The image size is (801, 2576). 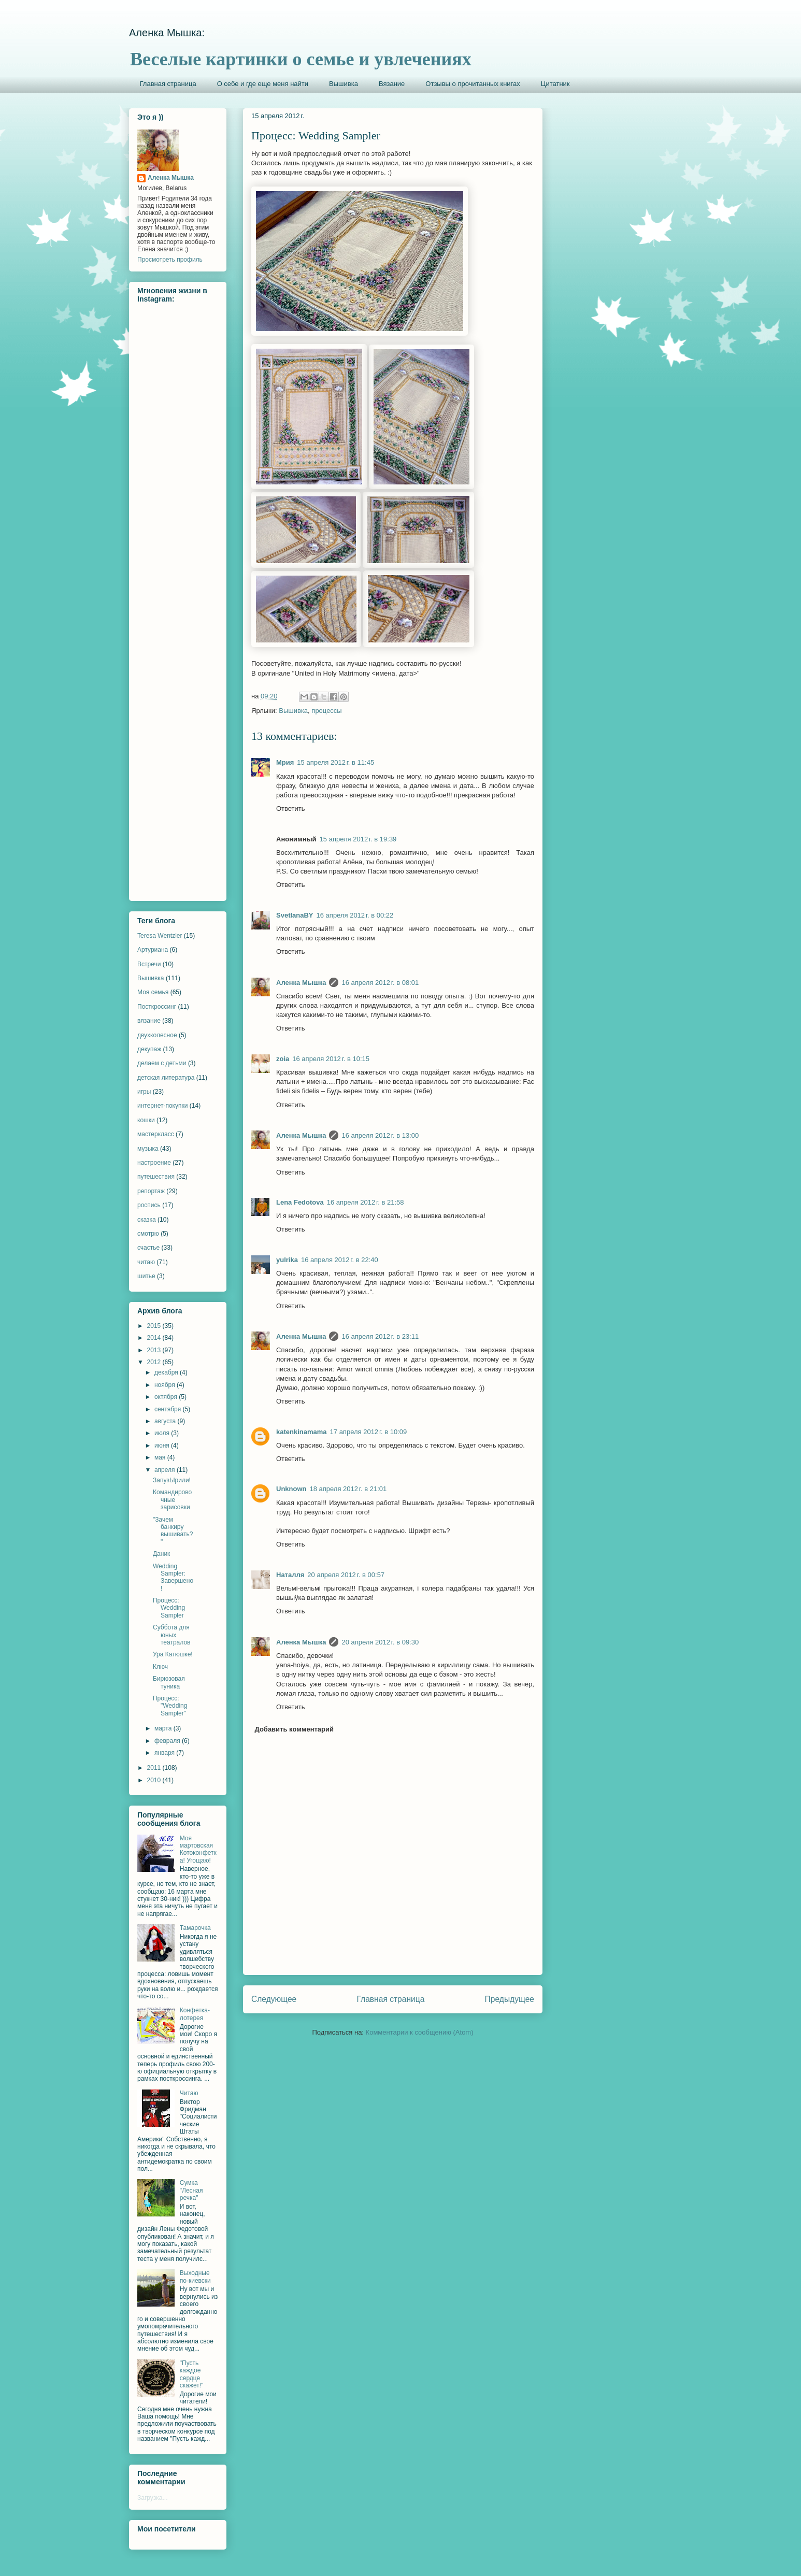 What do you see at coordinates (290, 1575) in the screenshot?
I see `Наталля` at bounding box center [290, 1575].